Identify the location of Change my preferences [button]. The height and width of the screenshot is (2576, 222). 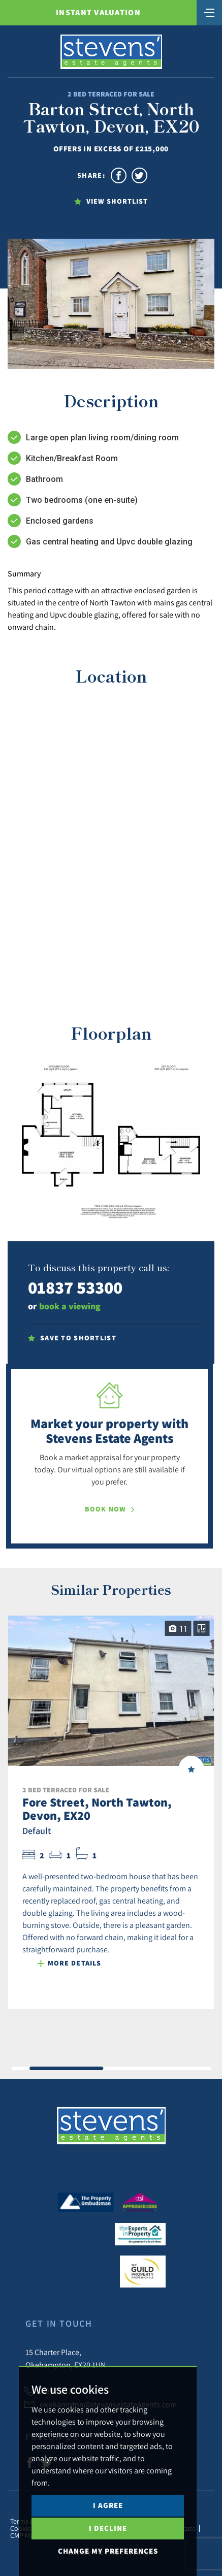
(108, 2551).